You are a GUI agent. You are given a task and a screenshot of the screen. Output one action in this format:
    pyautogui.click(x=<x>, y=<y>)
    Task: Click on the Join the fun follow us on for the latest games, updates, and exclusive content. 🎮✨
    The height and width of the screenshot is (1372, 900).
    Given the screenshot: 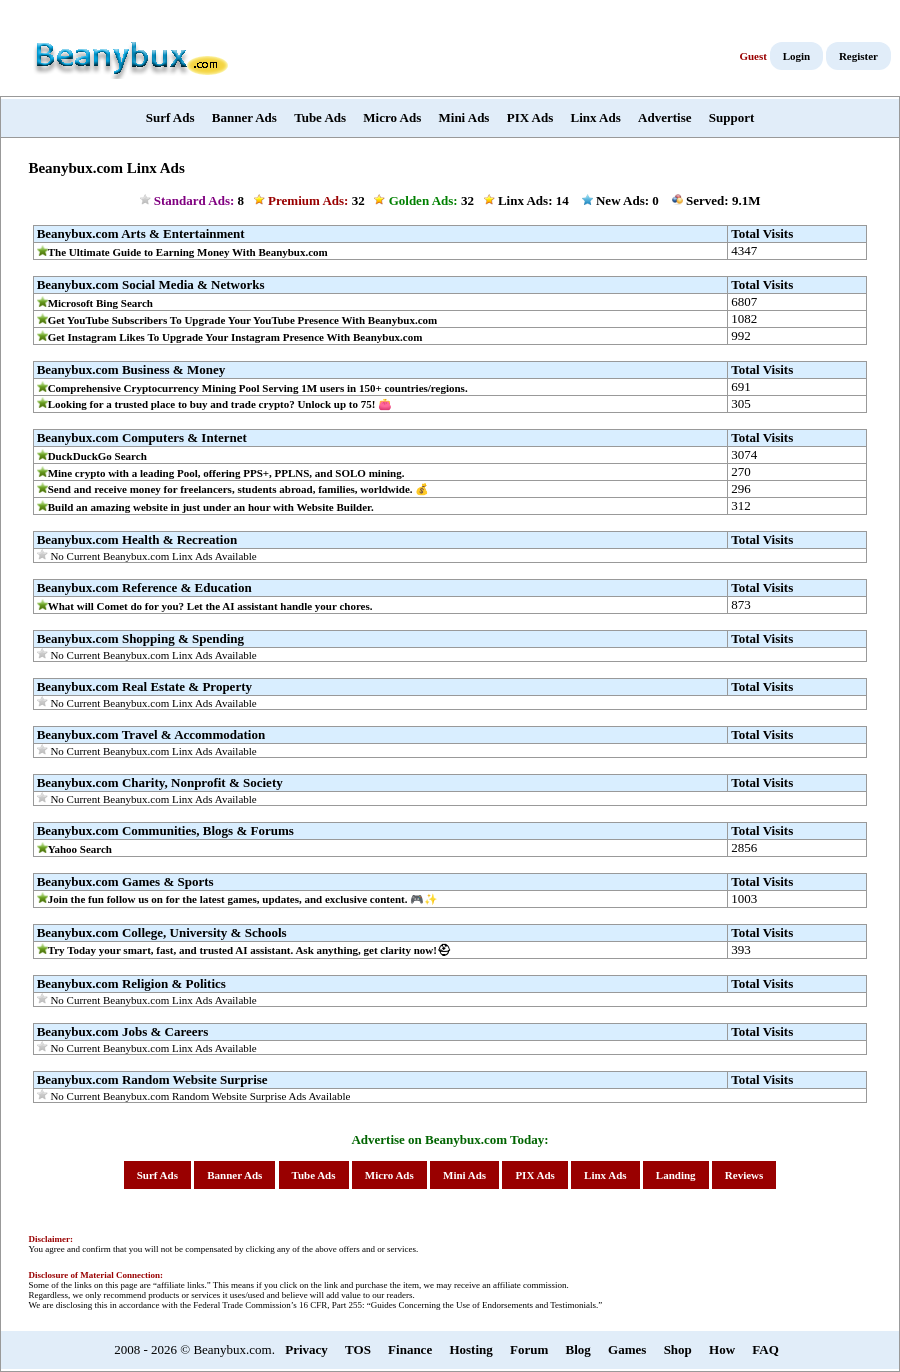 What is the action you would take?
    pyautogui.click(x=243, y=899)
    